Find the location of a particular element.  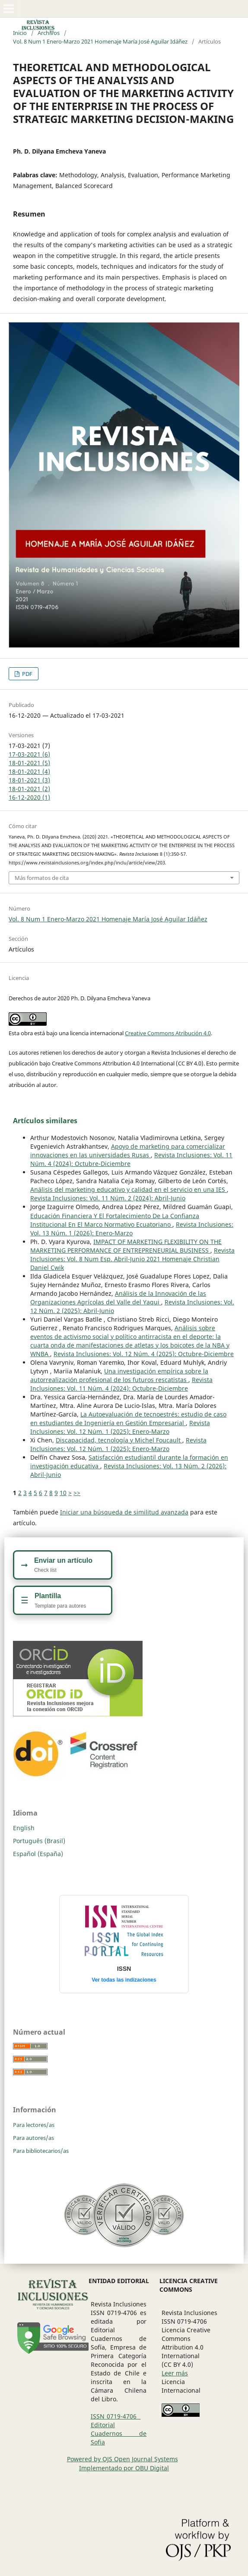

Más formatos de cita is located at coordinates (42, 878).